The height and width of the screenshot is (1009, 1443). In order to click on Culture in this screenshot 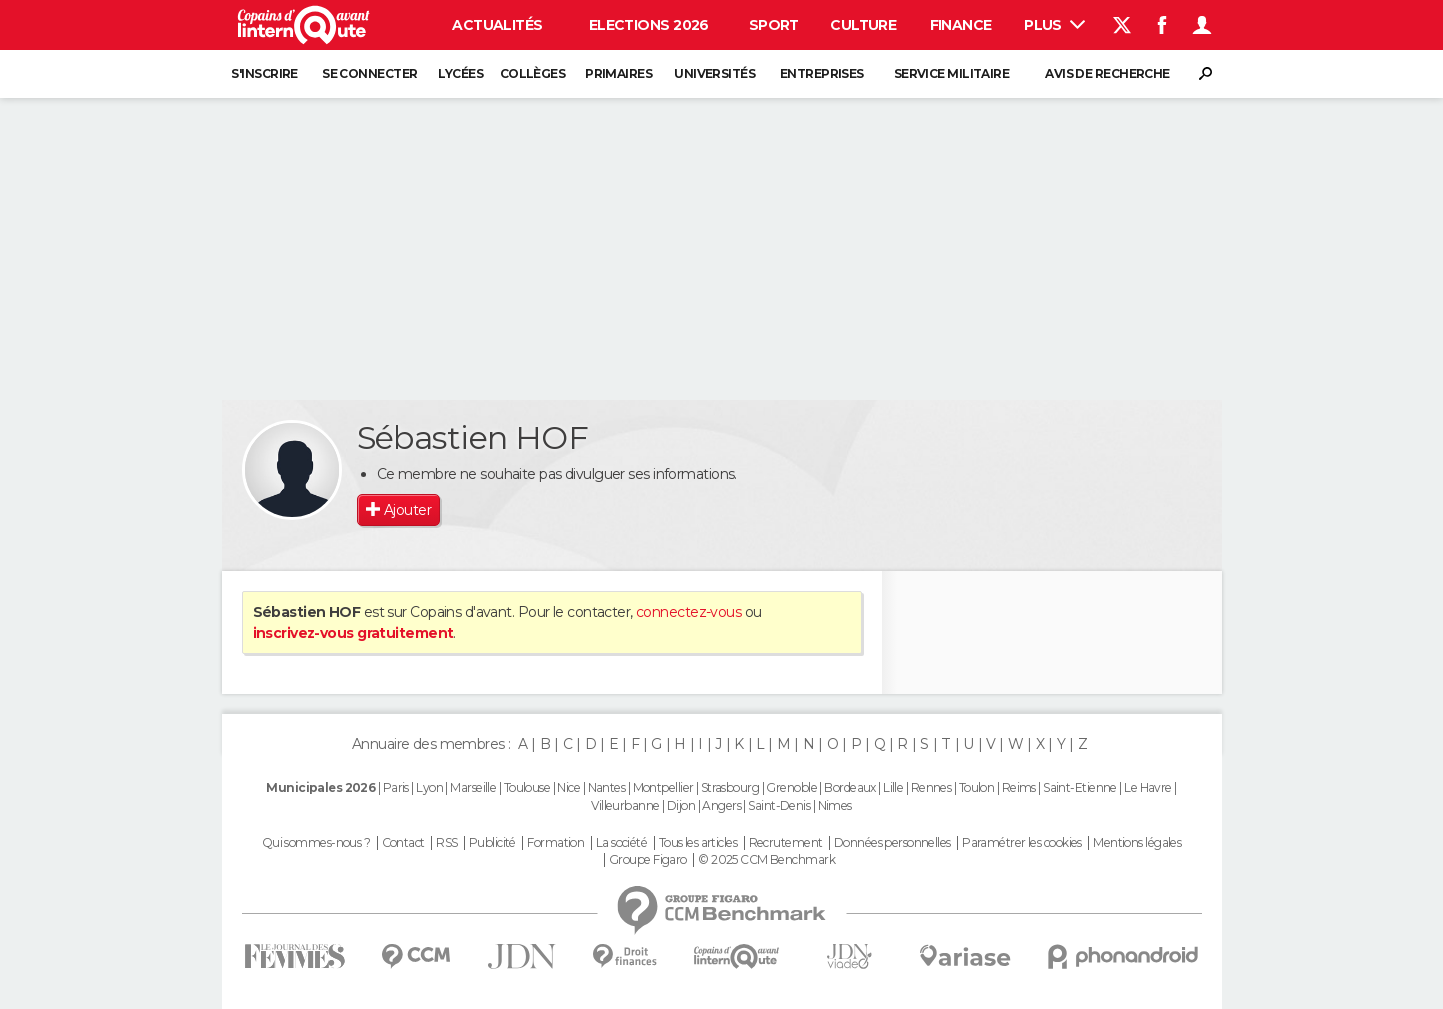, I will do `click(863, 25)`.